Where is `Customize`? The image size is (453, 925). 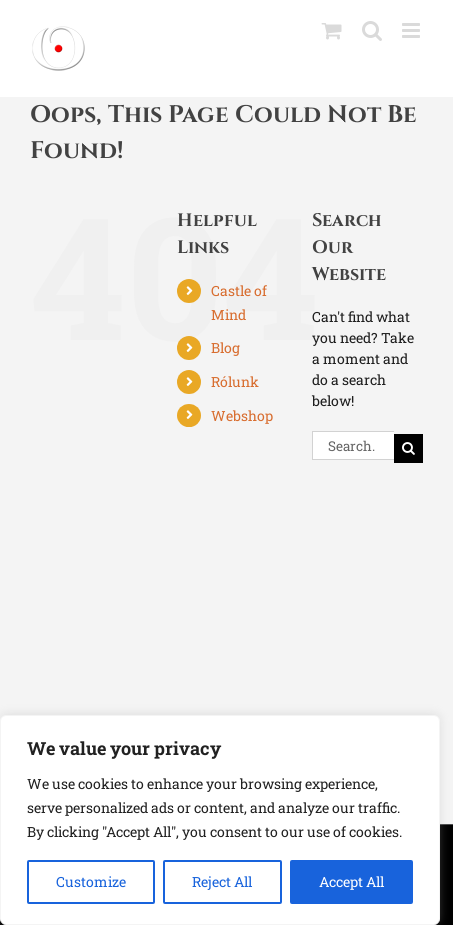
Customize is located at coordinates (91, 881).